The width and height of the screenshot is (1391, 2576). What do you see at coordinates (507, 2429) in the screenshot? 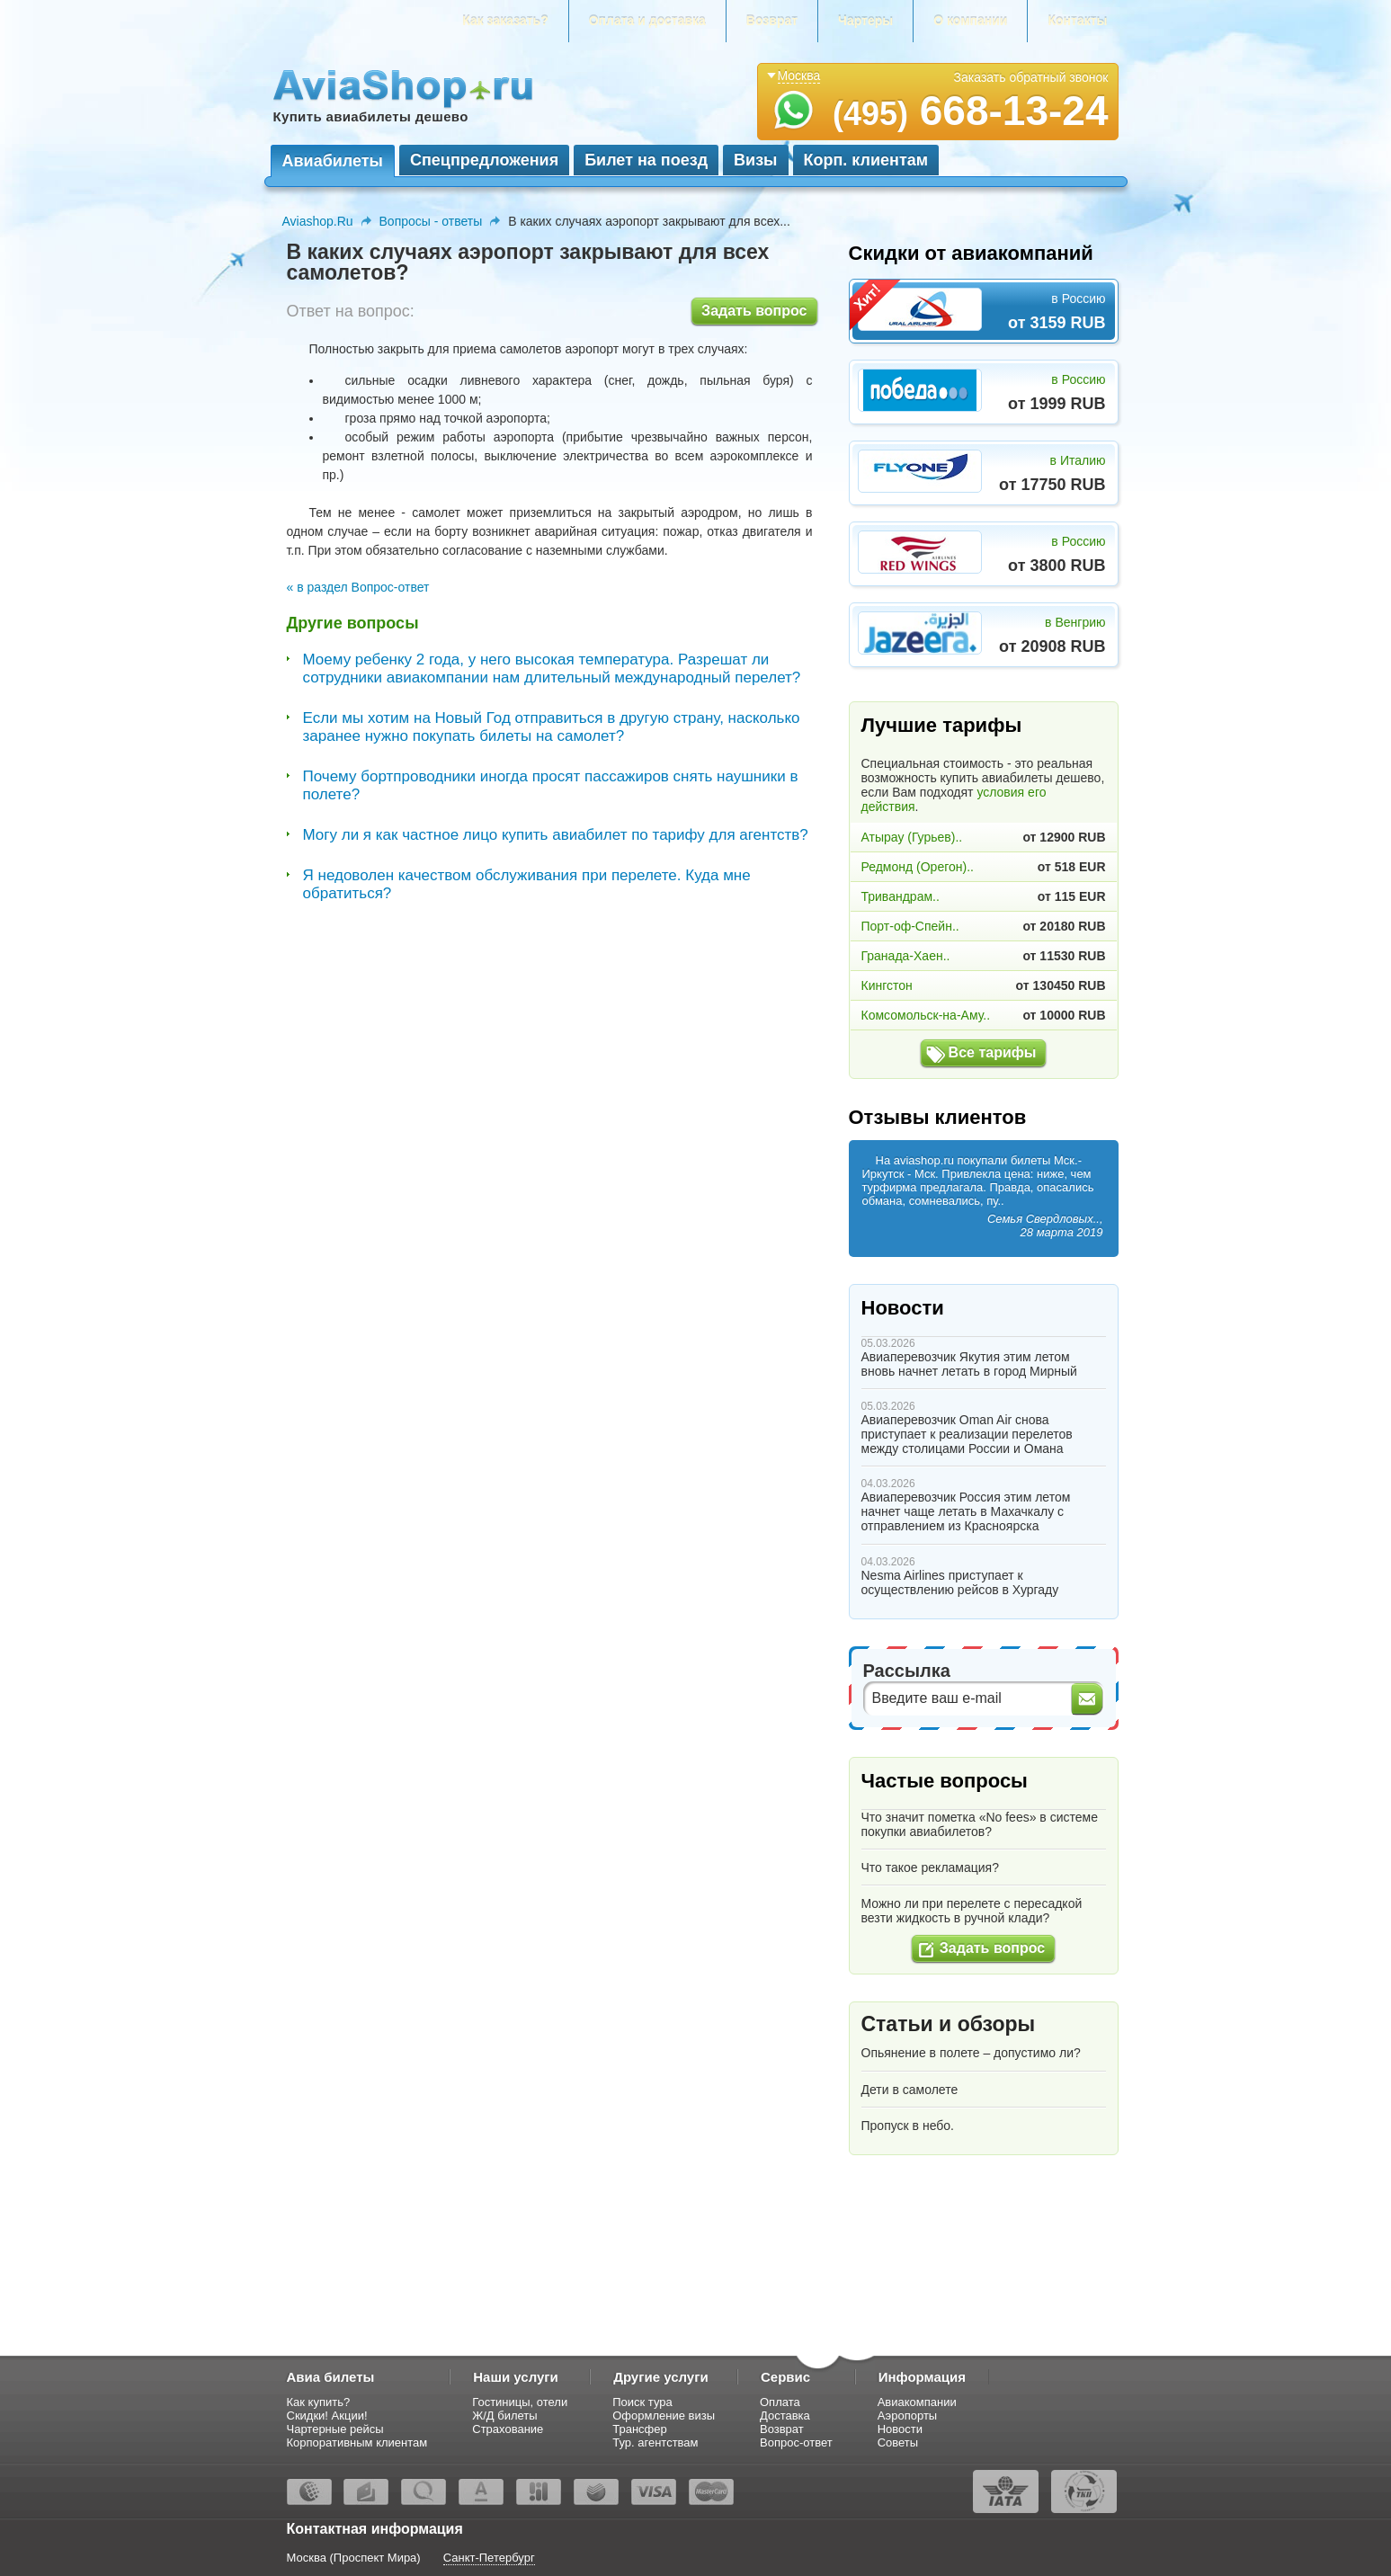
I see `Страхование` at bounding box center [507, 2429].